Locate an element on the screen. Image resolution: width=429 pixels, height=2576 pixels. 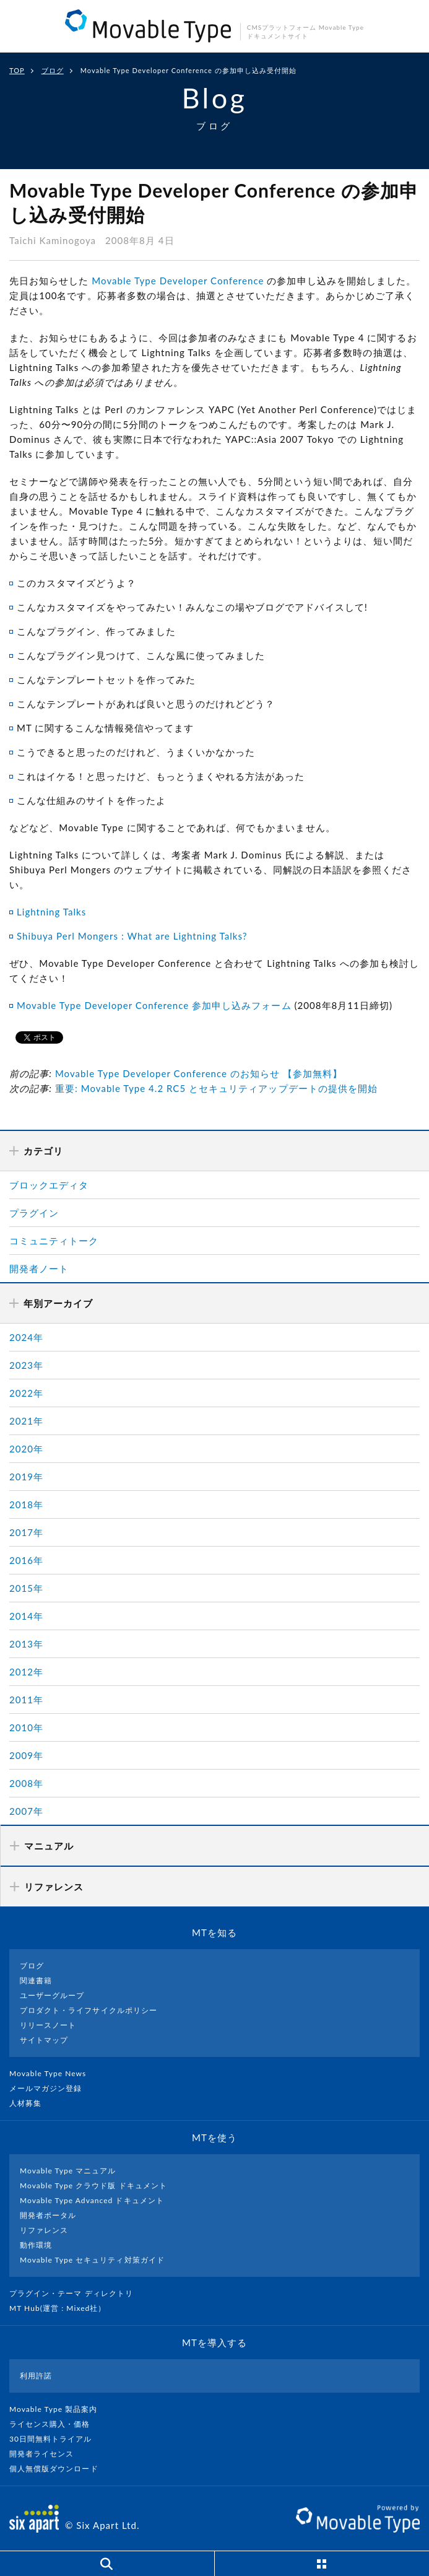
開発者ライセンス is located at coordinates (46, 2453).